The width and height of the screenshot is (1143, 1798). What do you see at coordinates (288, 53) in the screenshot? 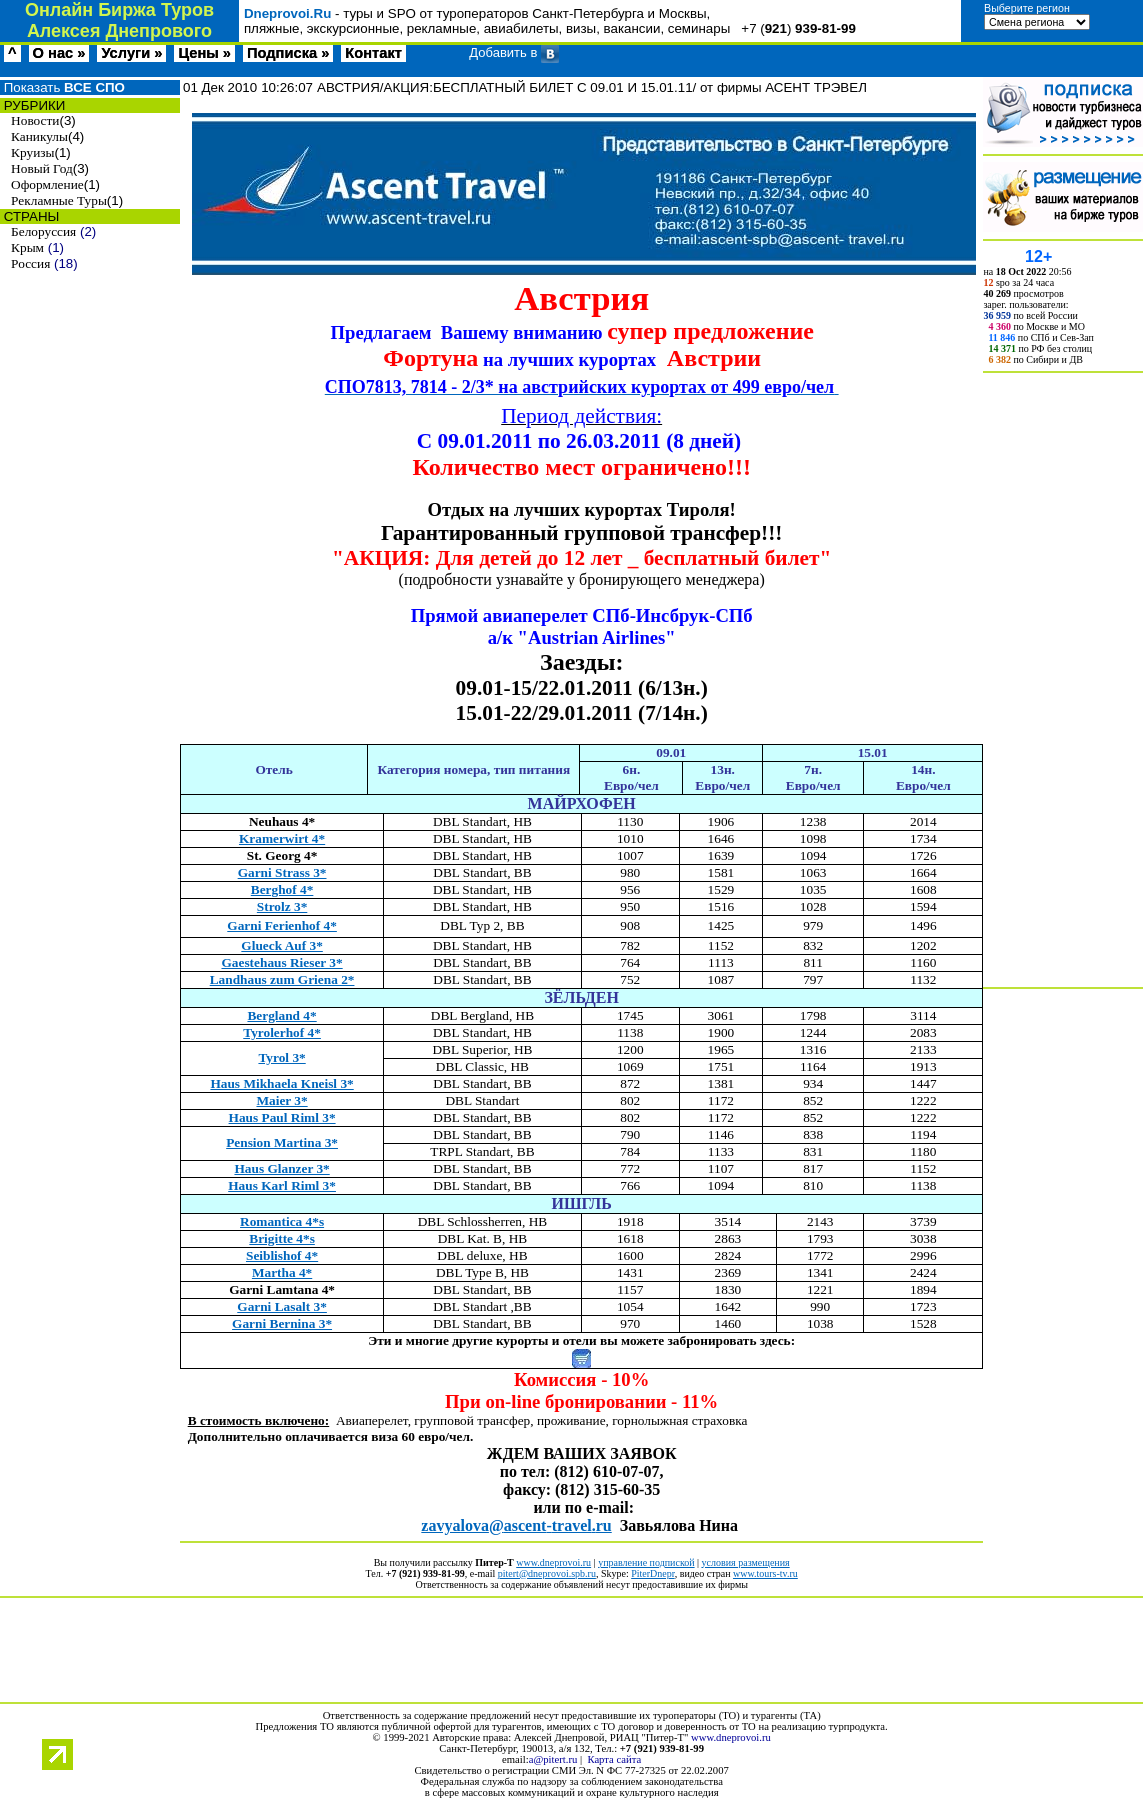
I see `Подписка »` at bounding box center [288, 53].